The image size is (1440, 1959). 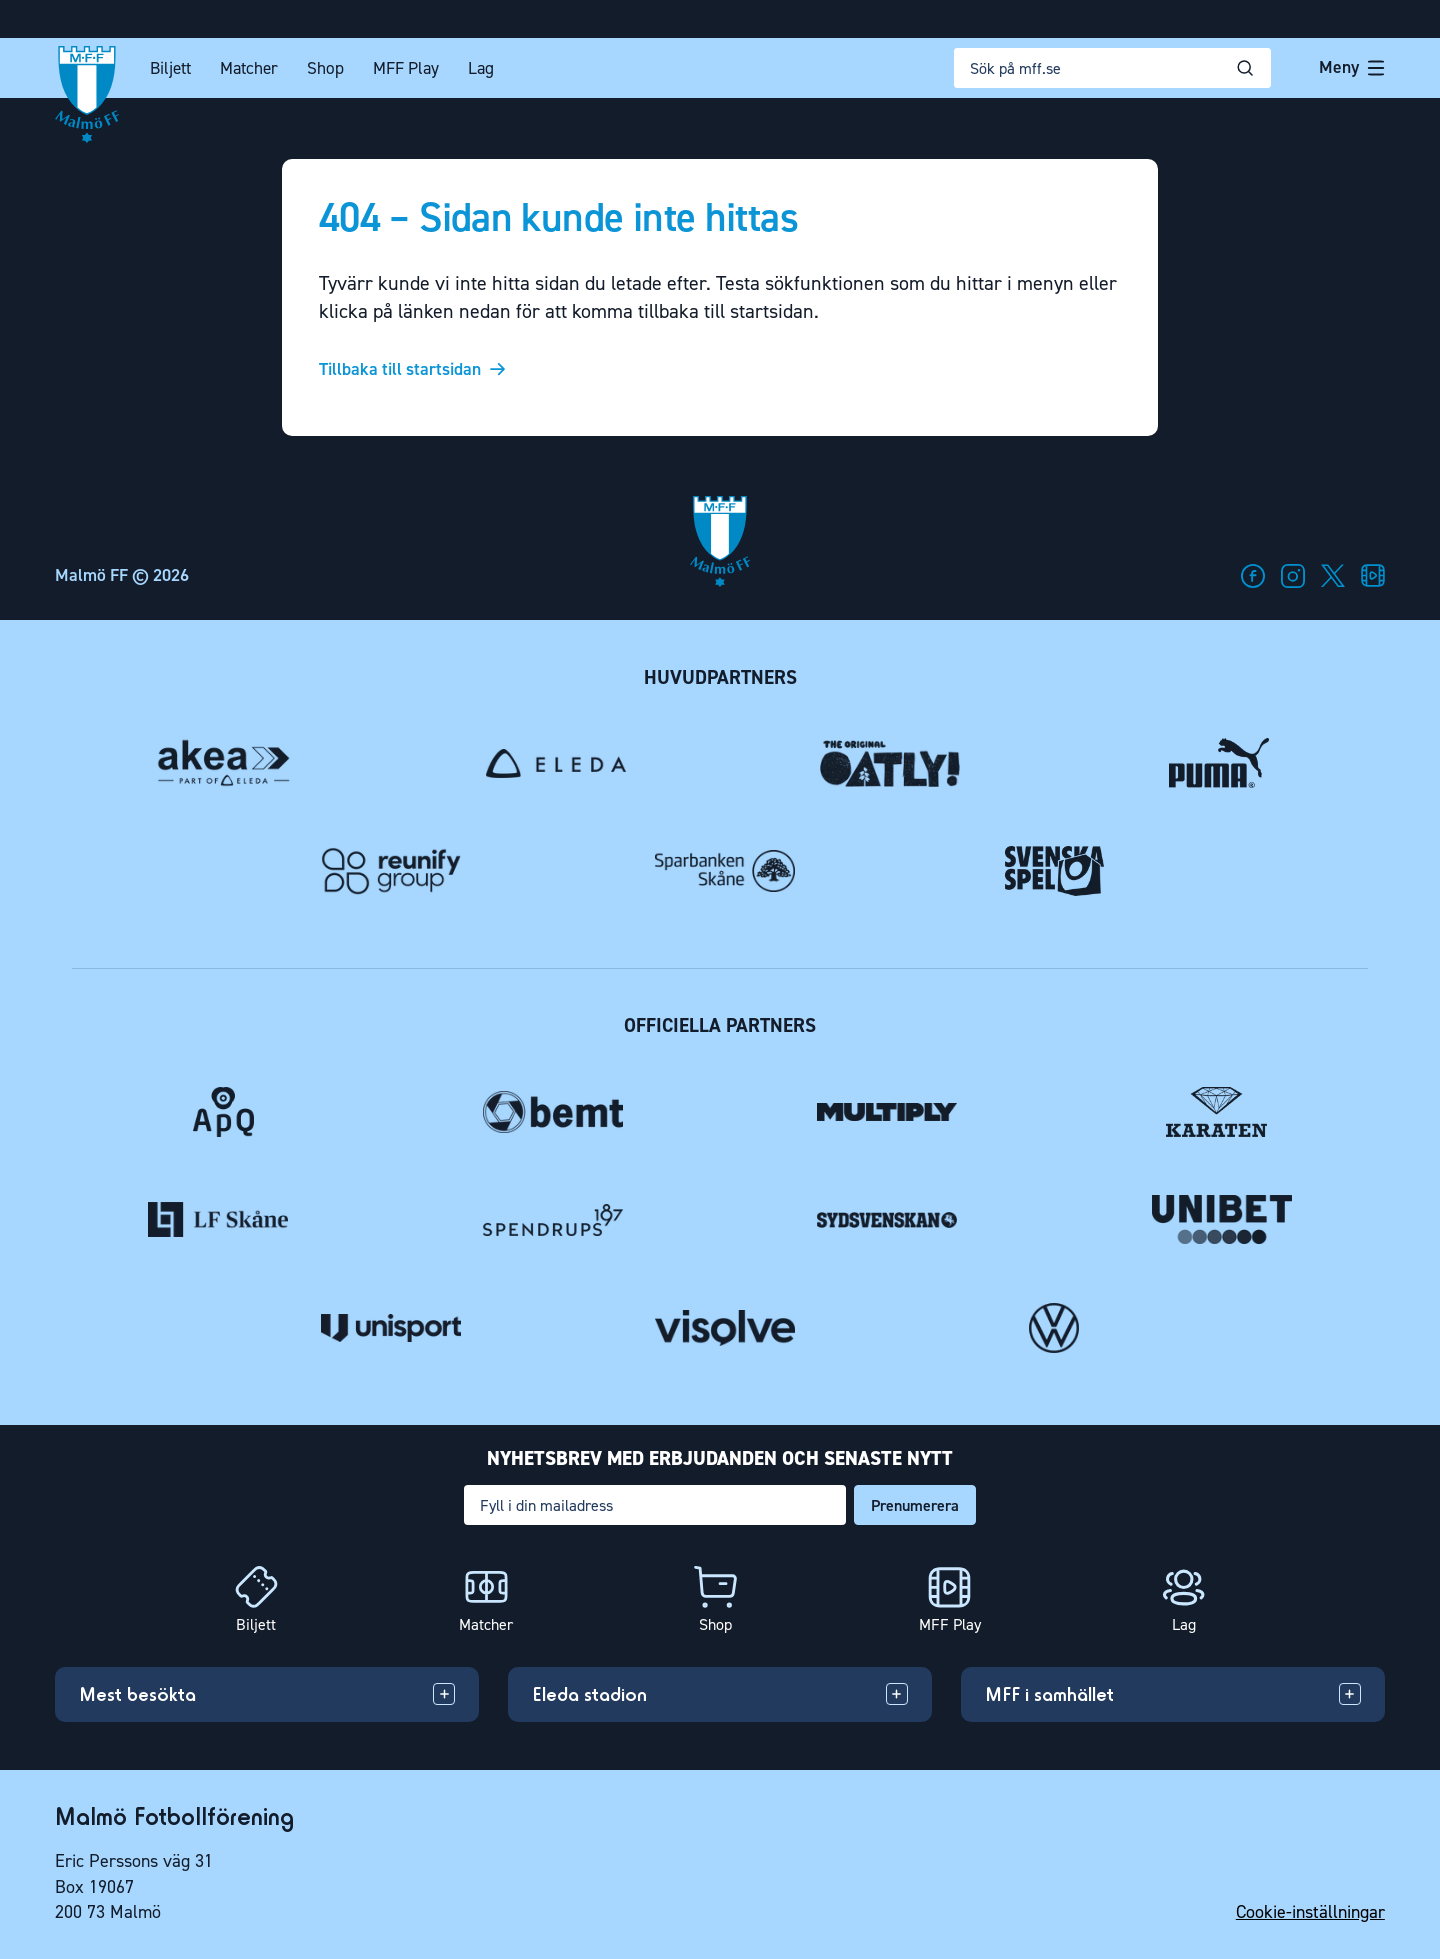 What do you see at coordinates (1310, 1912) in the screenshot?
I see `Cookie-inställningar` at bounding box center [1310, 1912].